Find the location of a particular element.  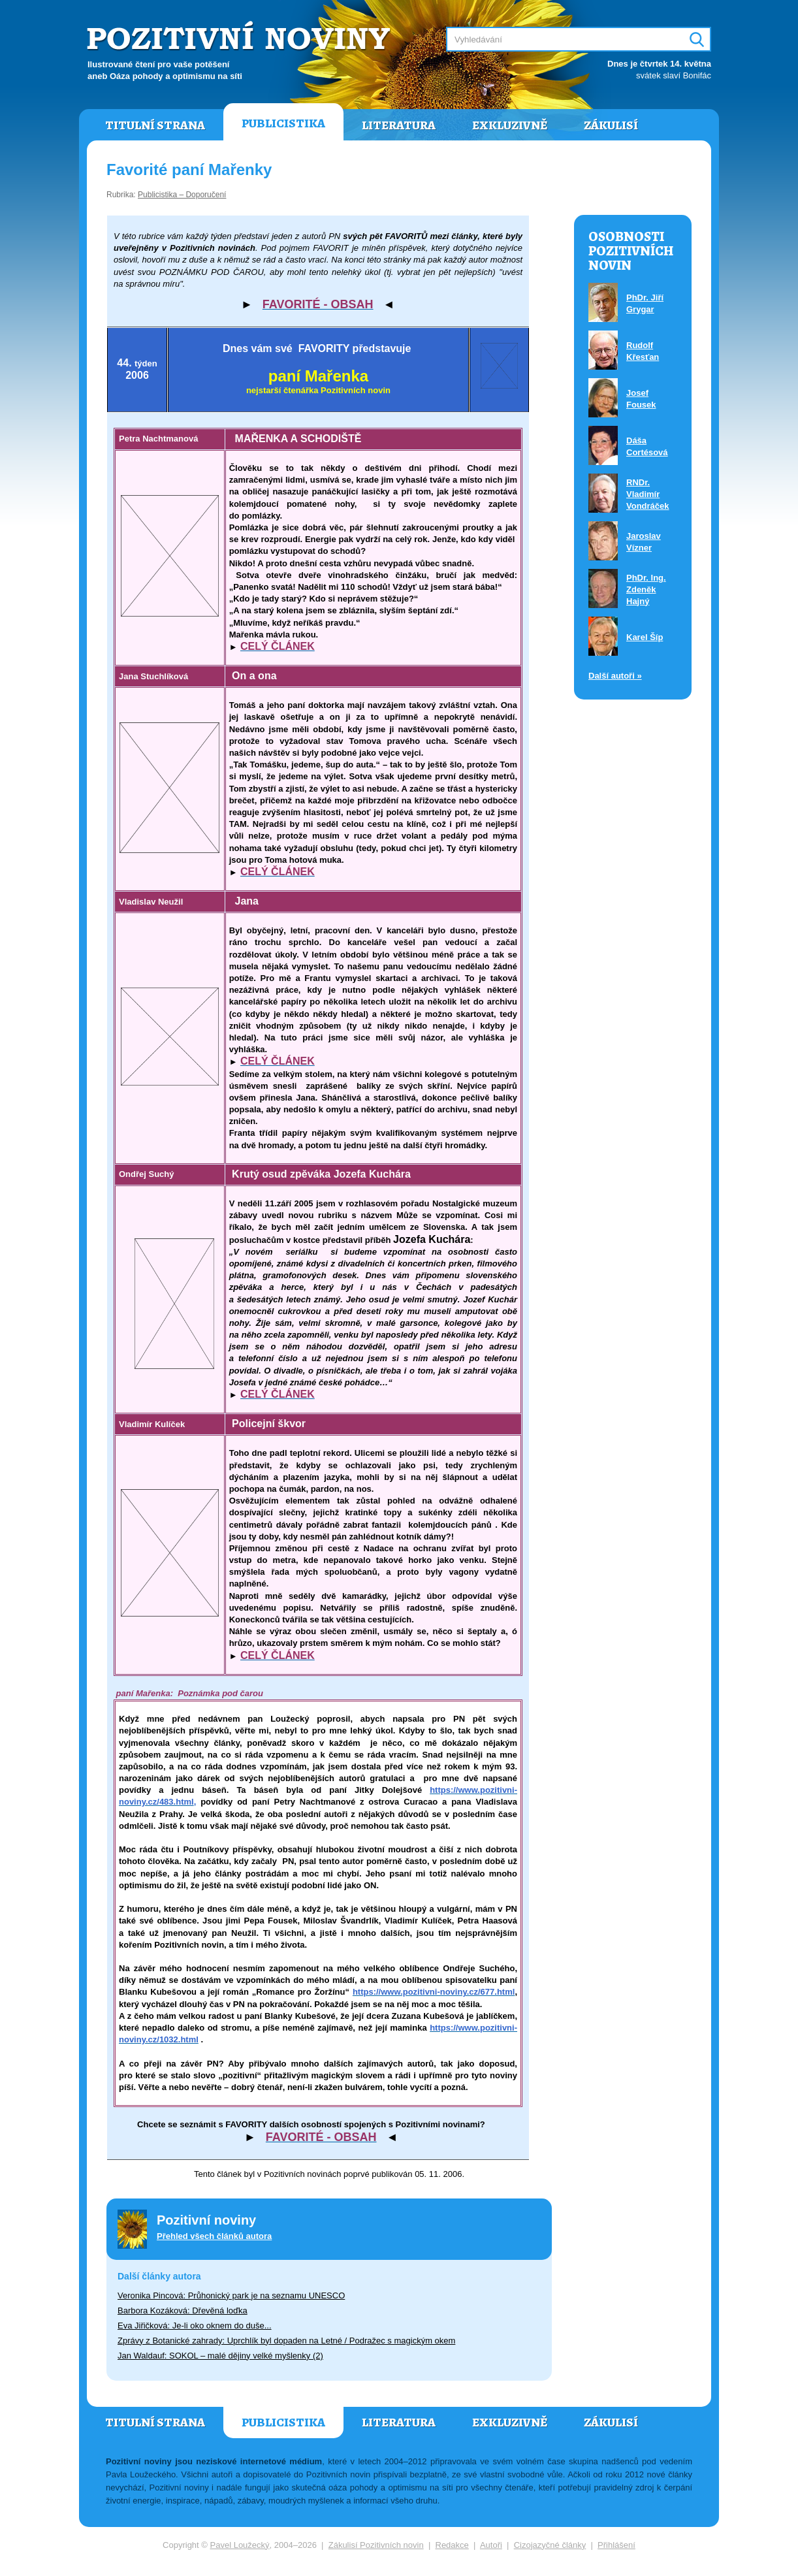

PhDr. Ing. Zdeněk Hajný is located at coordinates (646, 589).